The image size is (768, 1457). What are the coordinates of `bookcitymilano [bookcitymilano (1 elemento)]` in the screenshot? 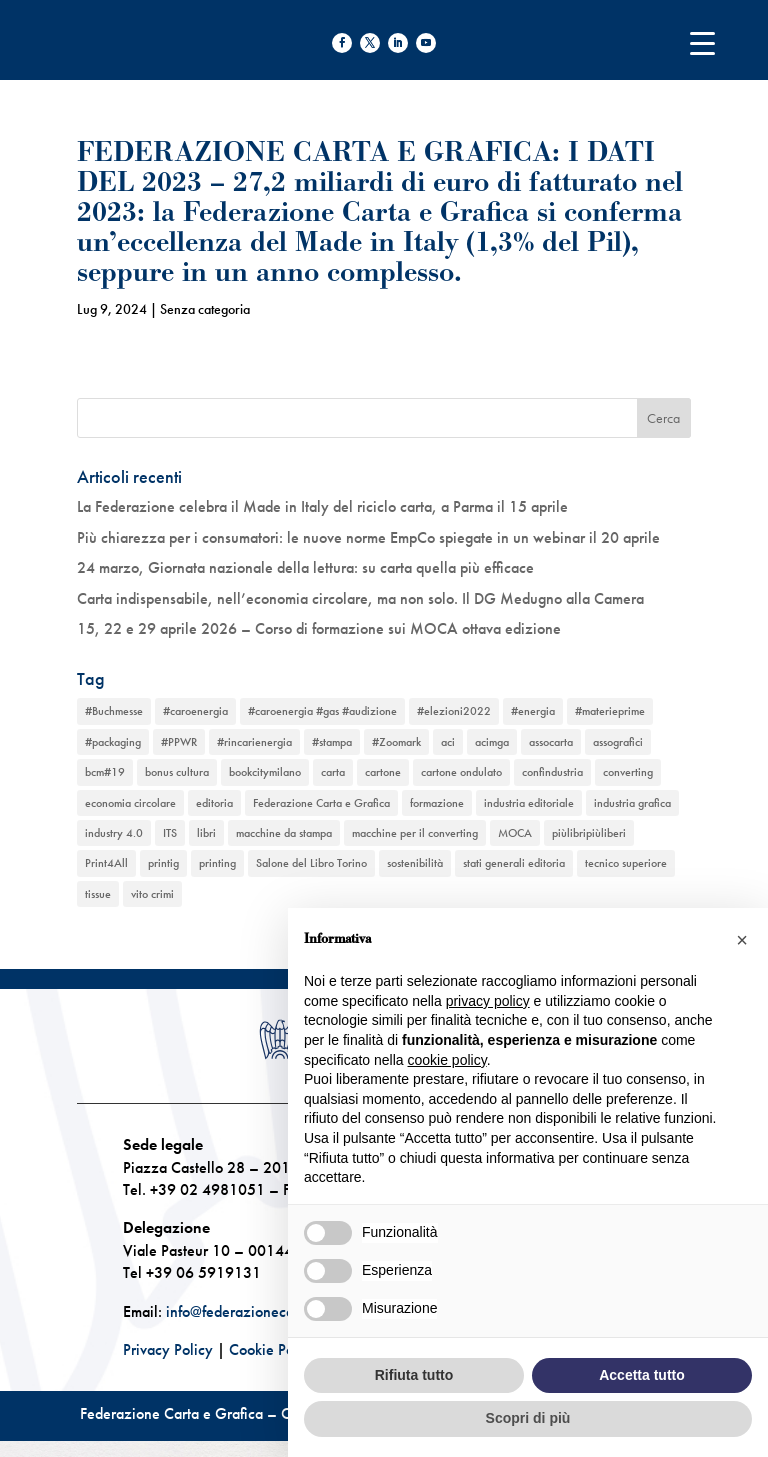 It's located at (265, 772).